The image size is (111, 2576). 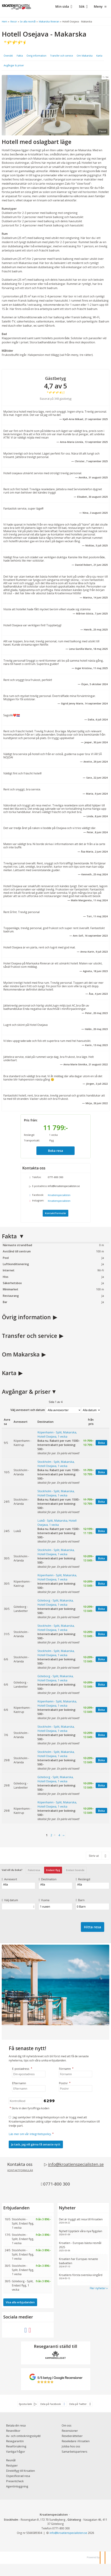 I want to click on Alla, so click(x=18, y=1885).